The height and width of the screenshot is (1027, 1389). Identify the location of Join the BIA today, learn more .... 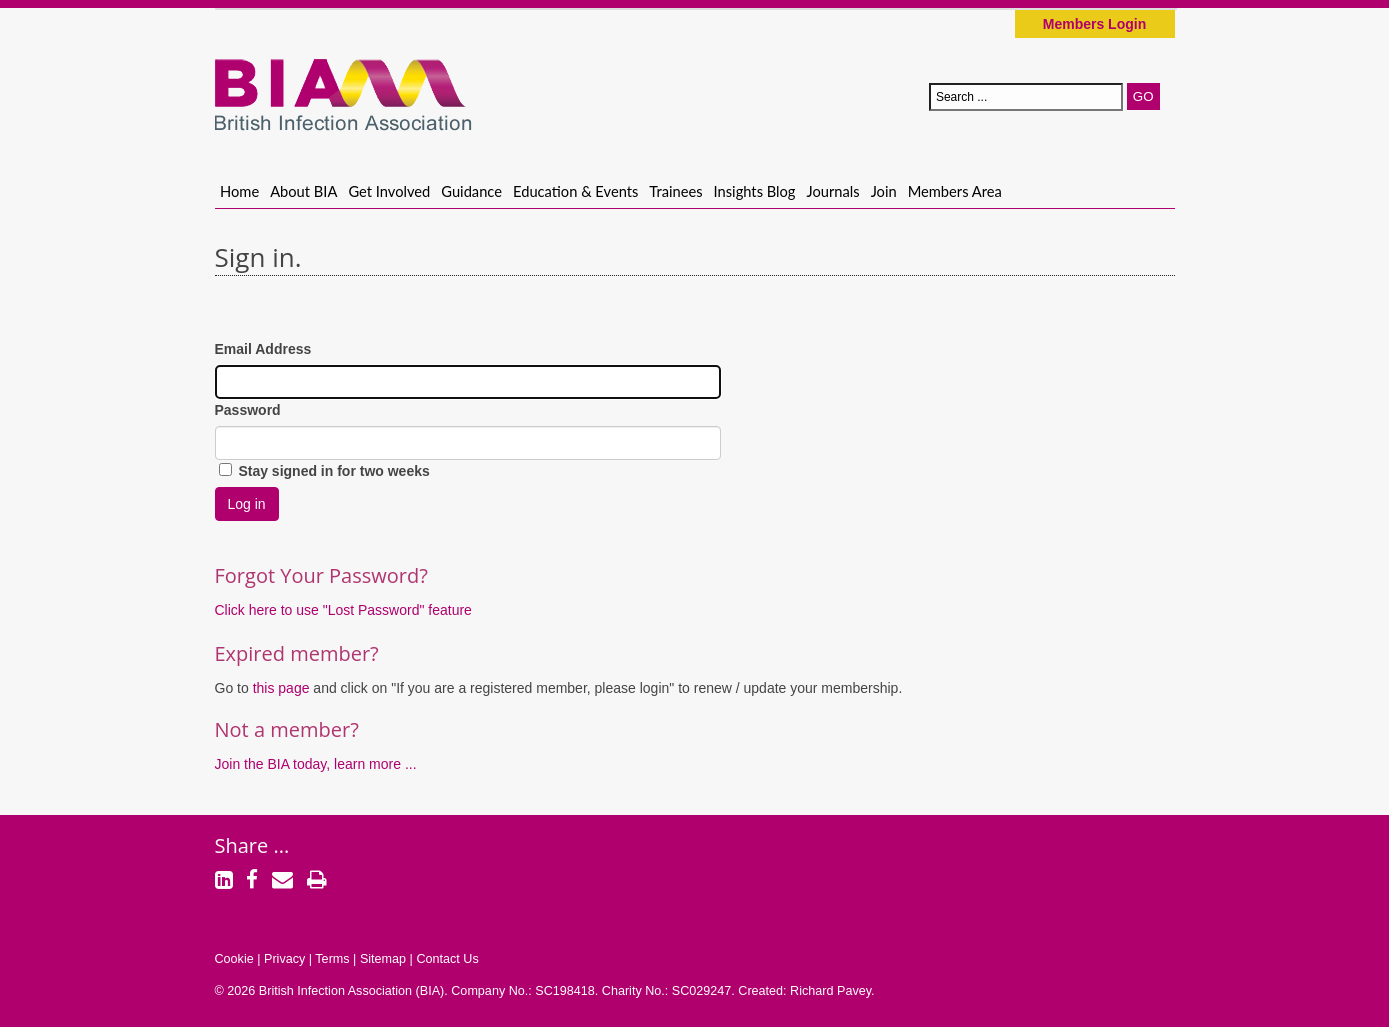
(316, 764).